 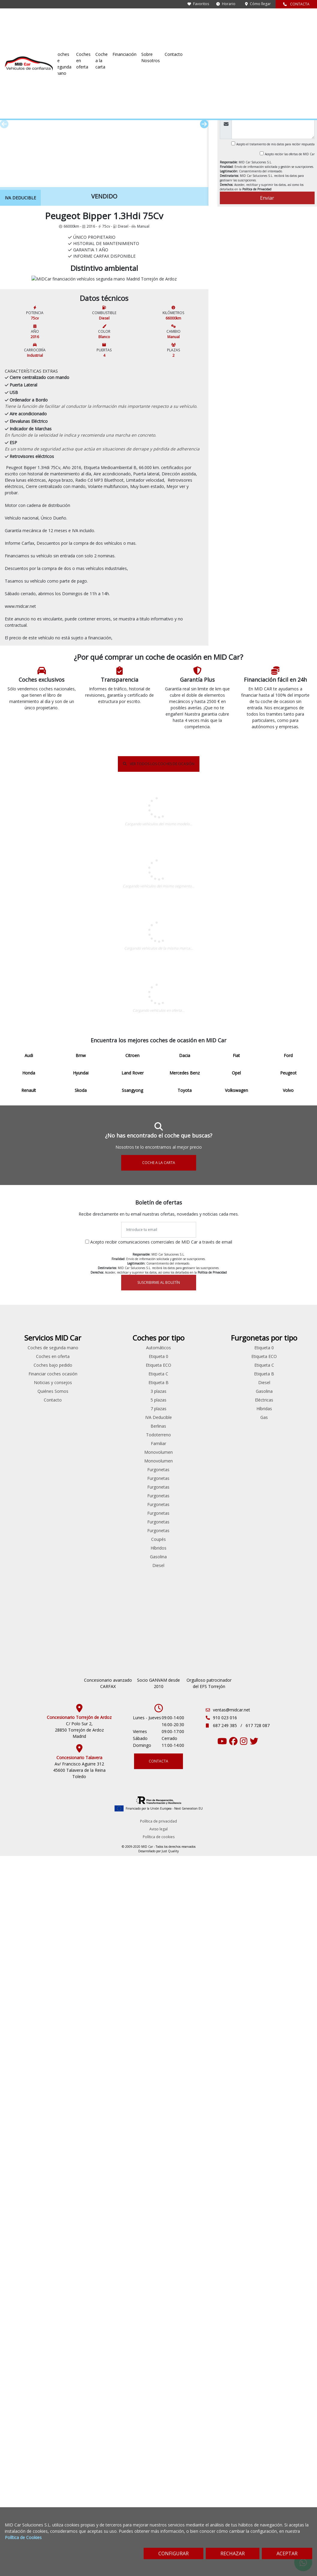 What do you see at coordinates (238, 2052) in the screenshot?
I see `3 plazas` at bounding box center [238, 2052].